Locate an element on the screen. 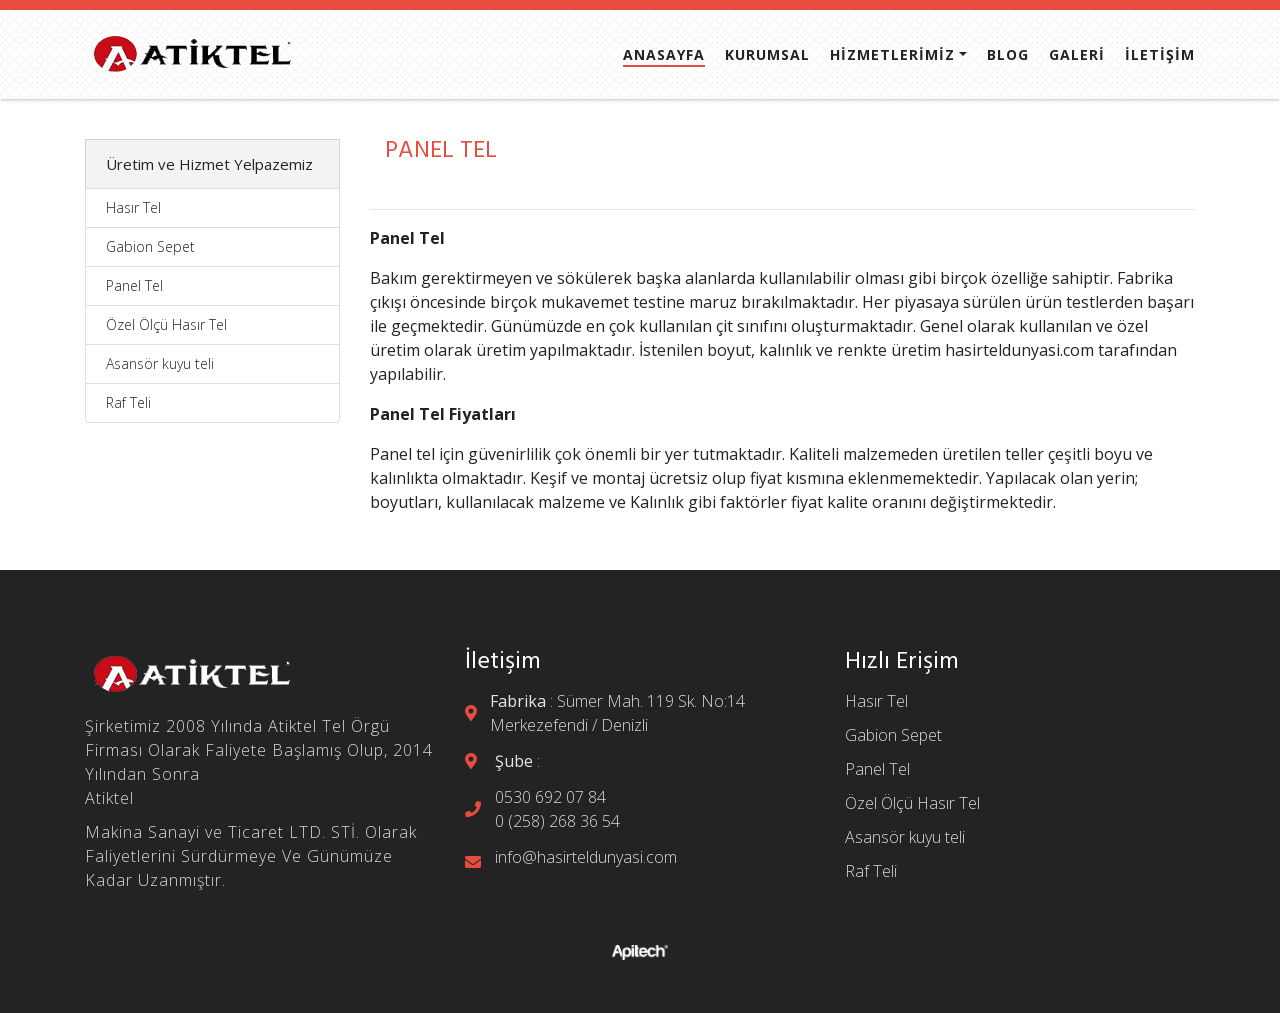 The image size is (1280, 1013). Hasır Tel is located at coordinates (133, 207).